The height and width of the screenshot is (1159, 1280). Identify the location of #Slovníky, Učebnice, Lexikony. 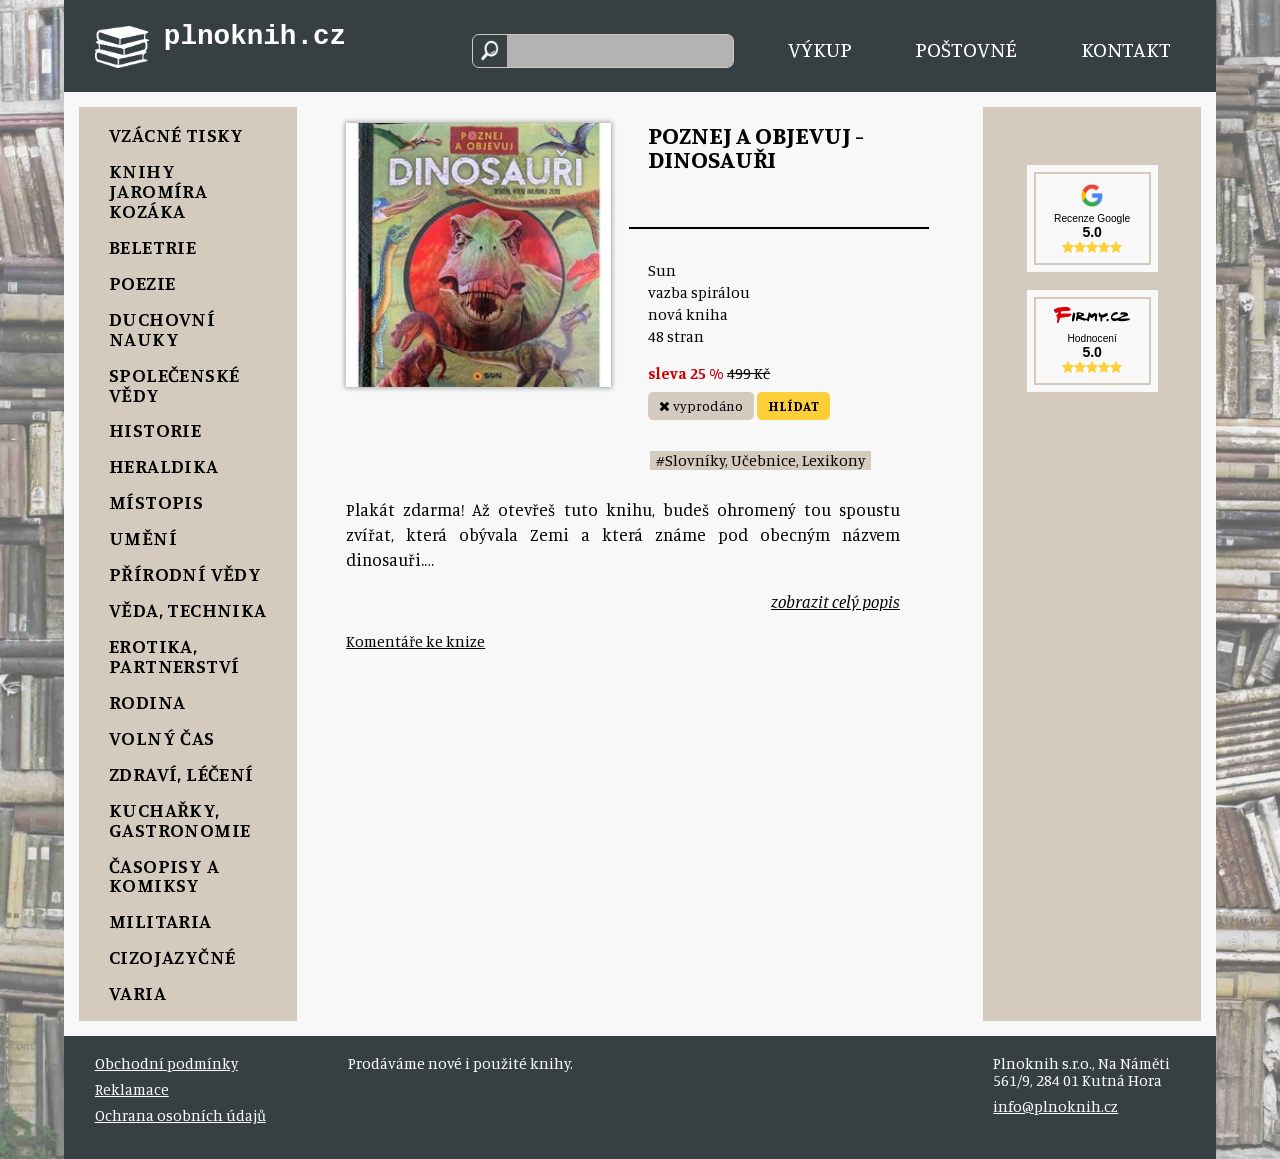
(760, 460).